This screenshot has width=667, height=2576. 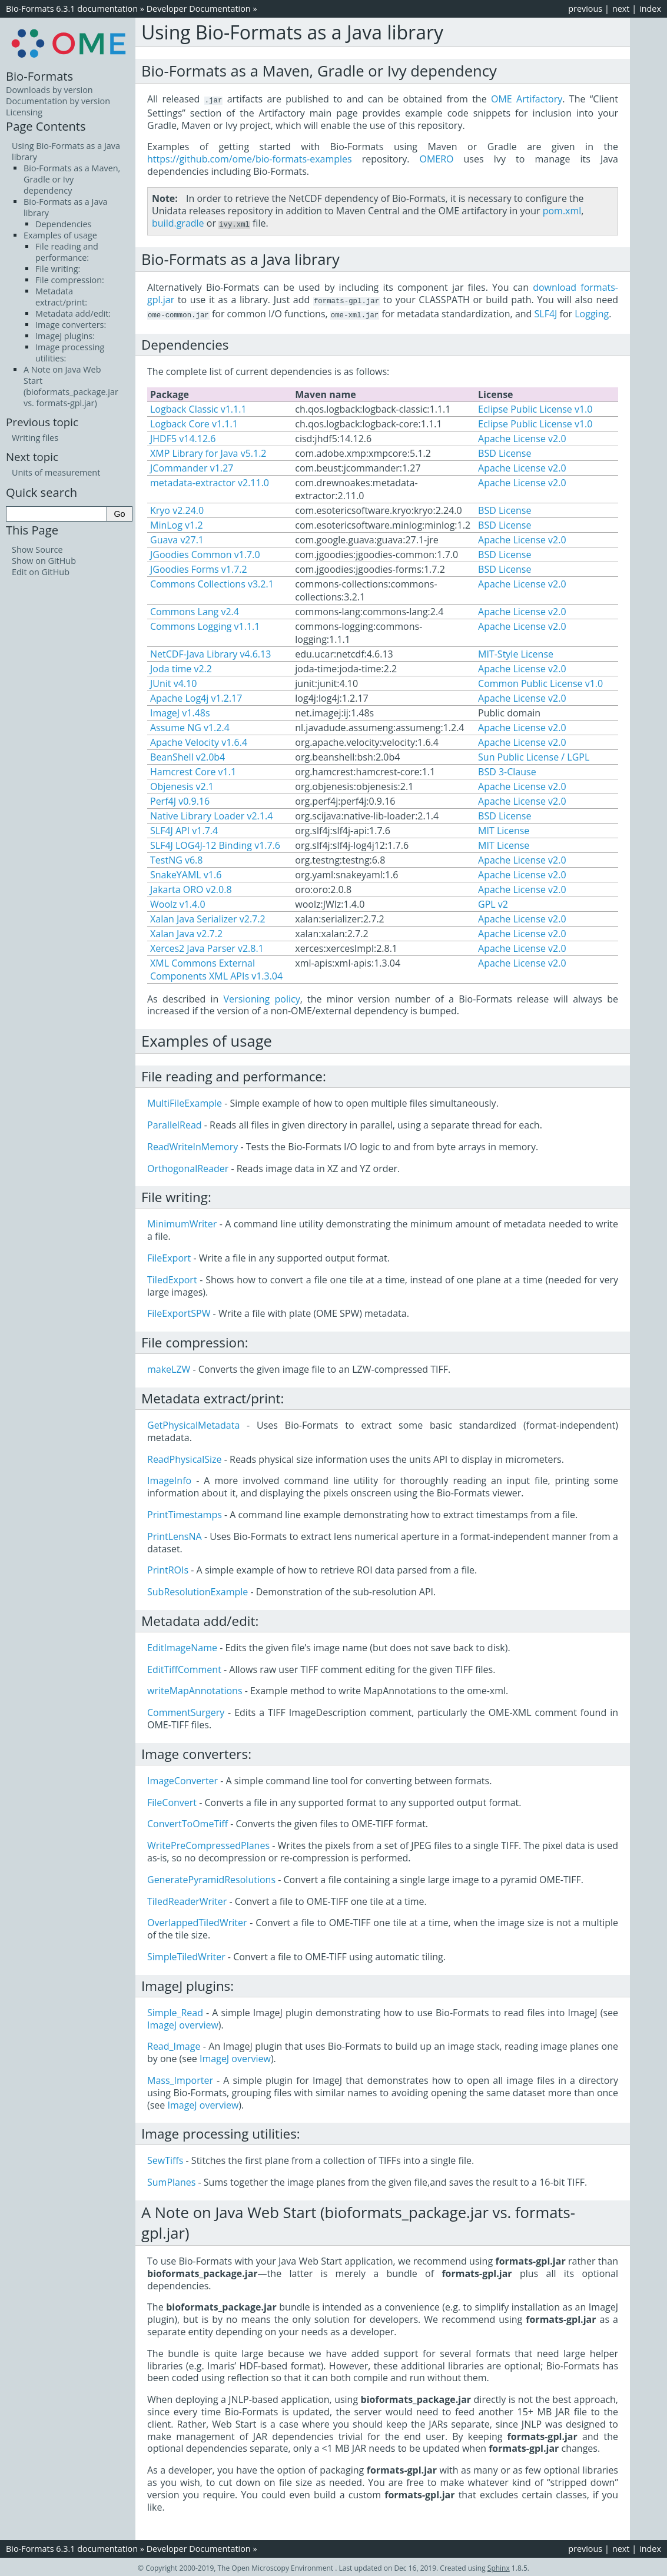 What do you see at coordinates (191, 887) in the screenshot?
I see `Jakarta ORO v2.0.8` at bounding box center [191, 887].